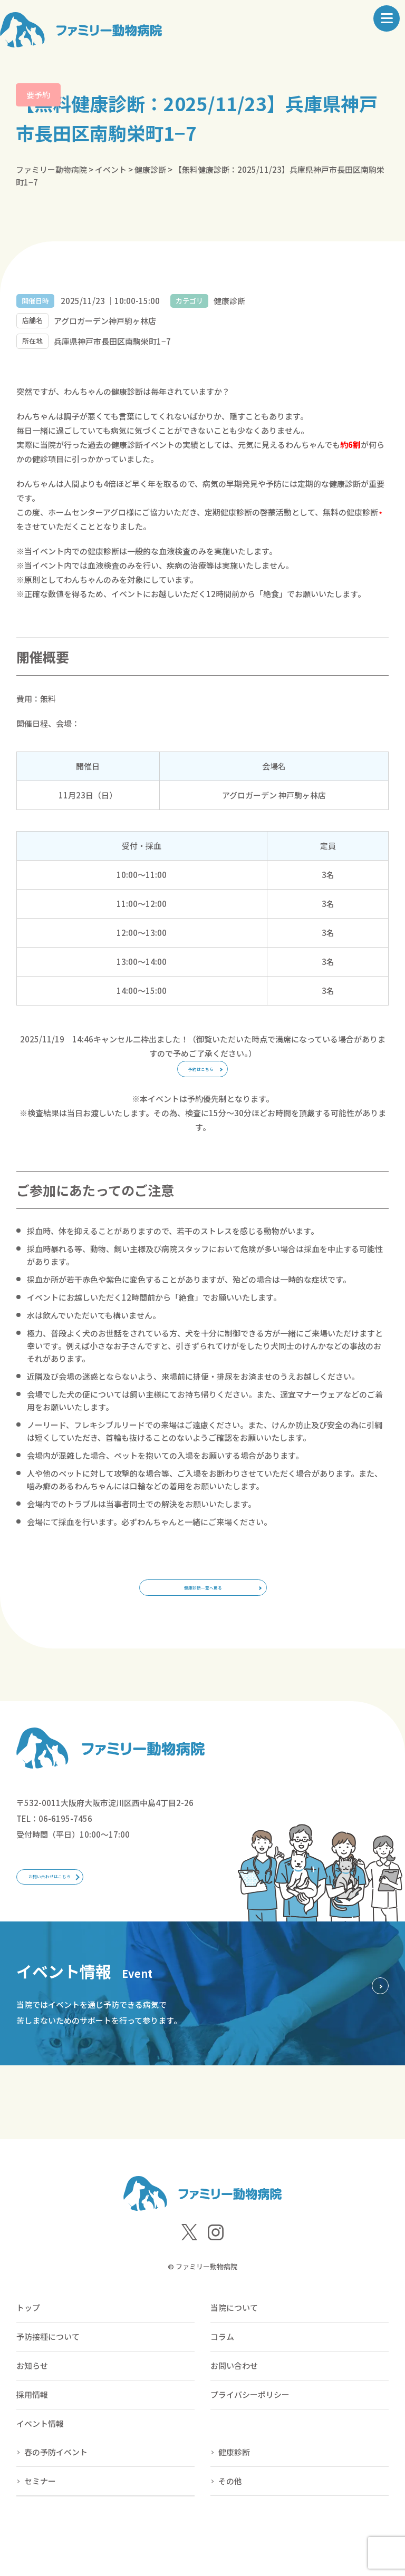 The width and height of the screenshot is (405, 2576). Describe the element at coordinates (222, 2379) in the screenshot. I see `コラム` at that location.